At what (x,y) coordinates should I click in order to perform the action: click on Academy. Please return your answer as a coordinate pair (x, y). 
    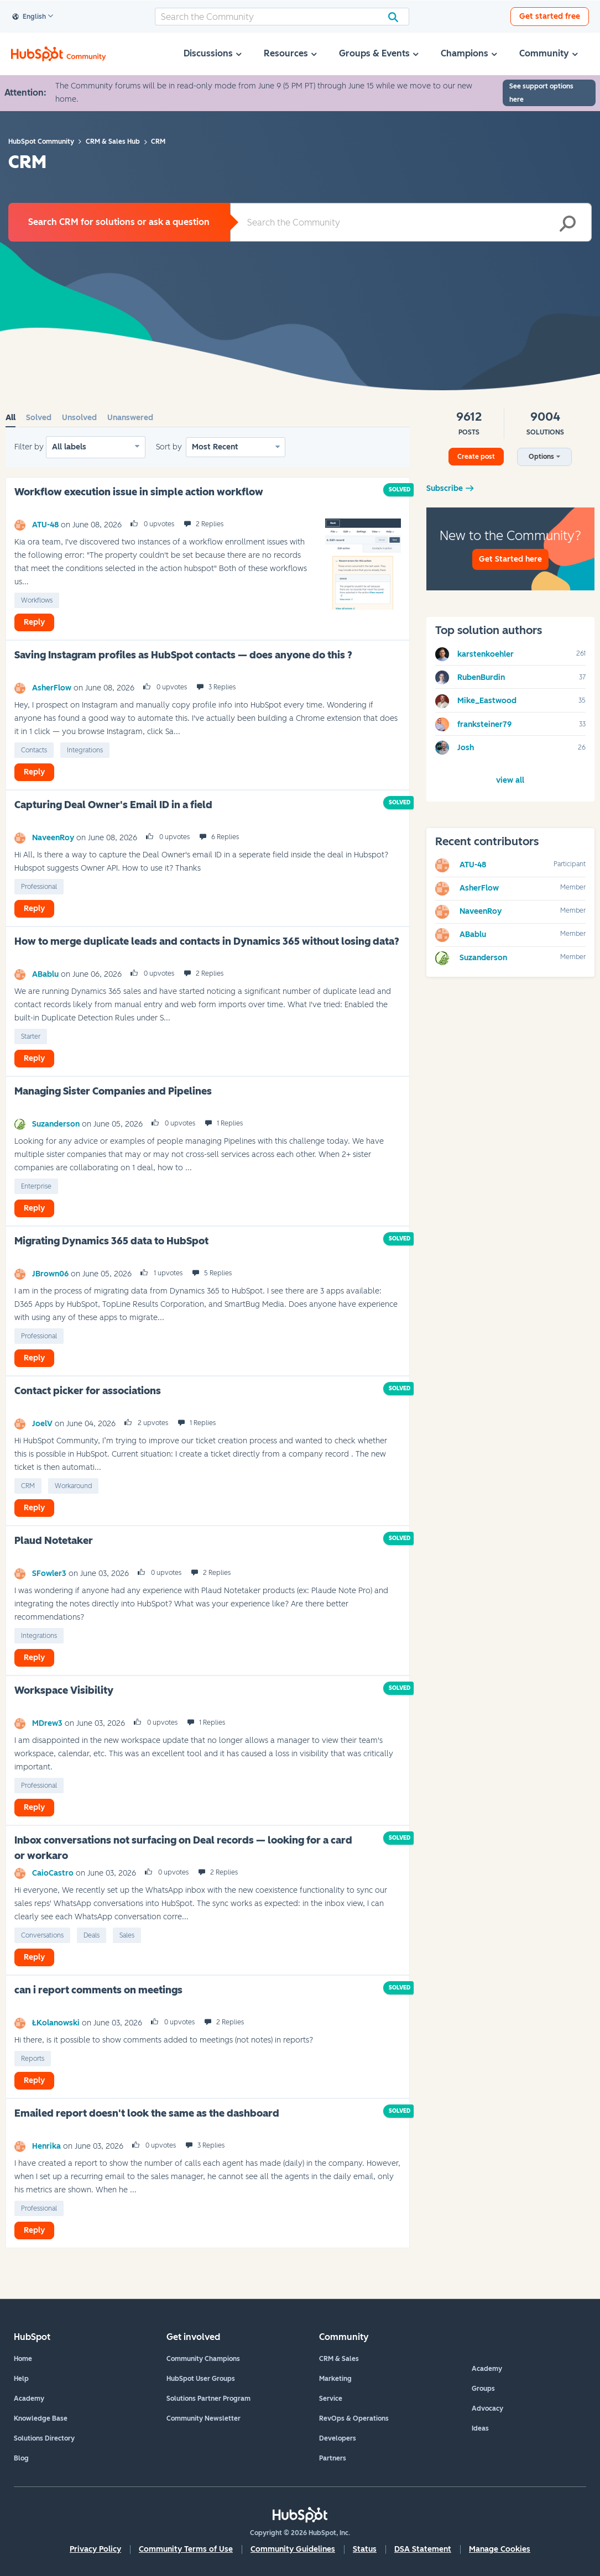
    Looking at the image, I should click on (29, 2398).